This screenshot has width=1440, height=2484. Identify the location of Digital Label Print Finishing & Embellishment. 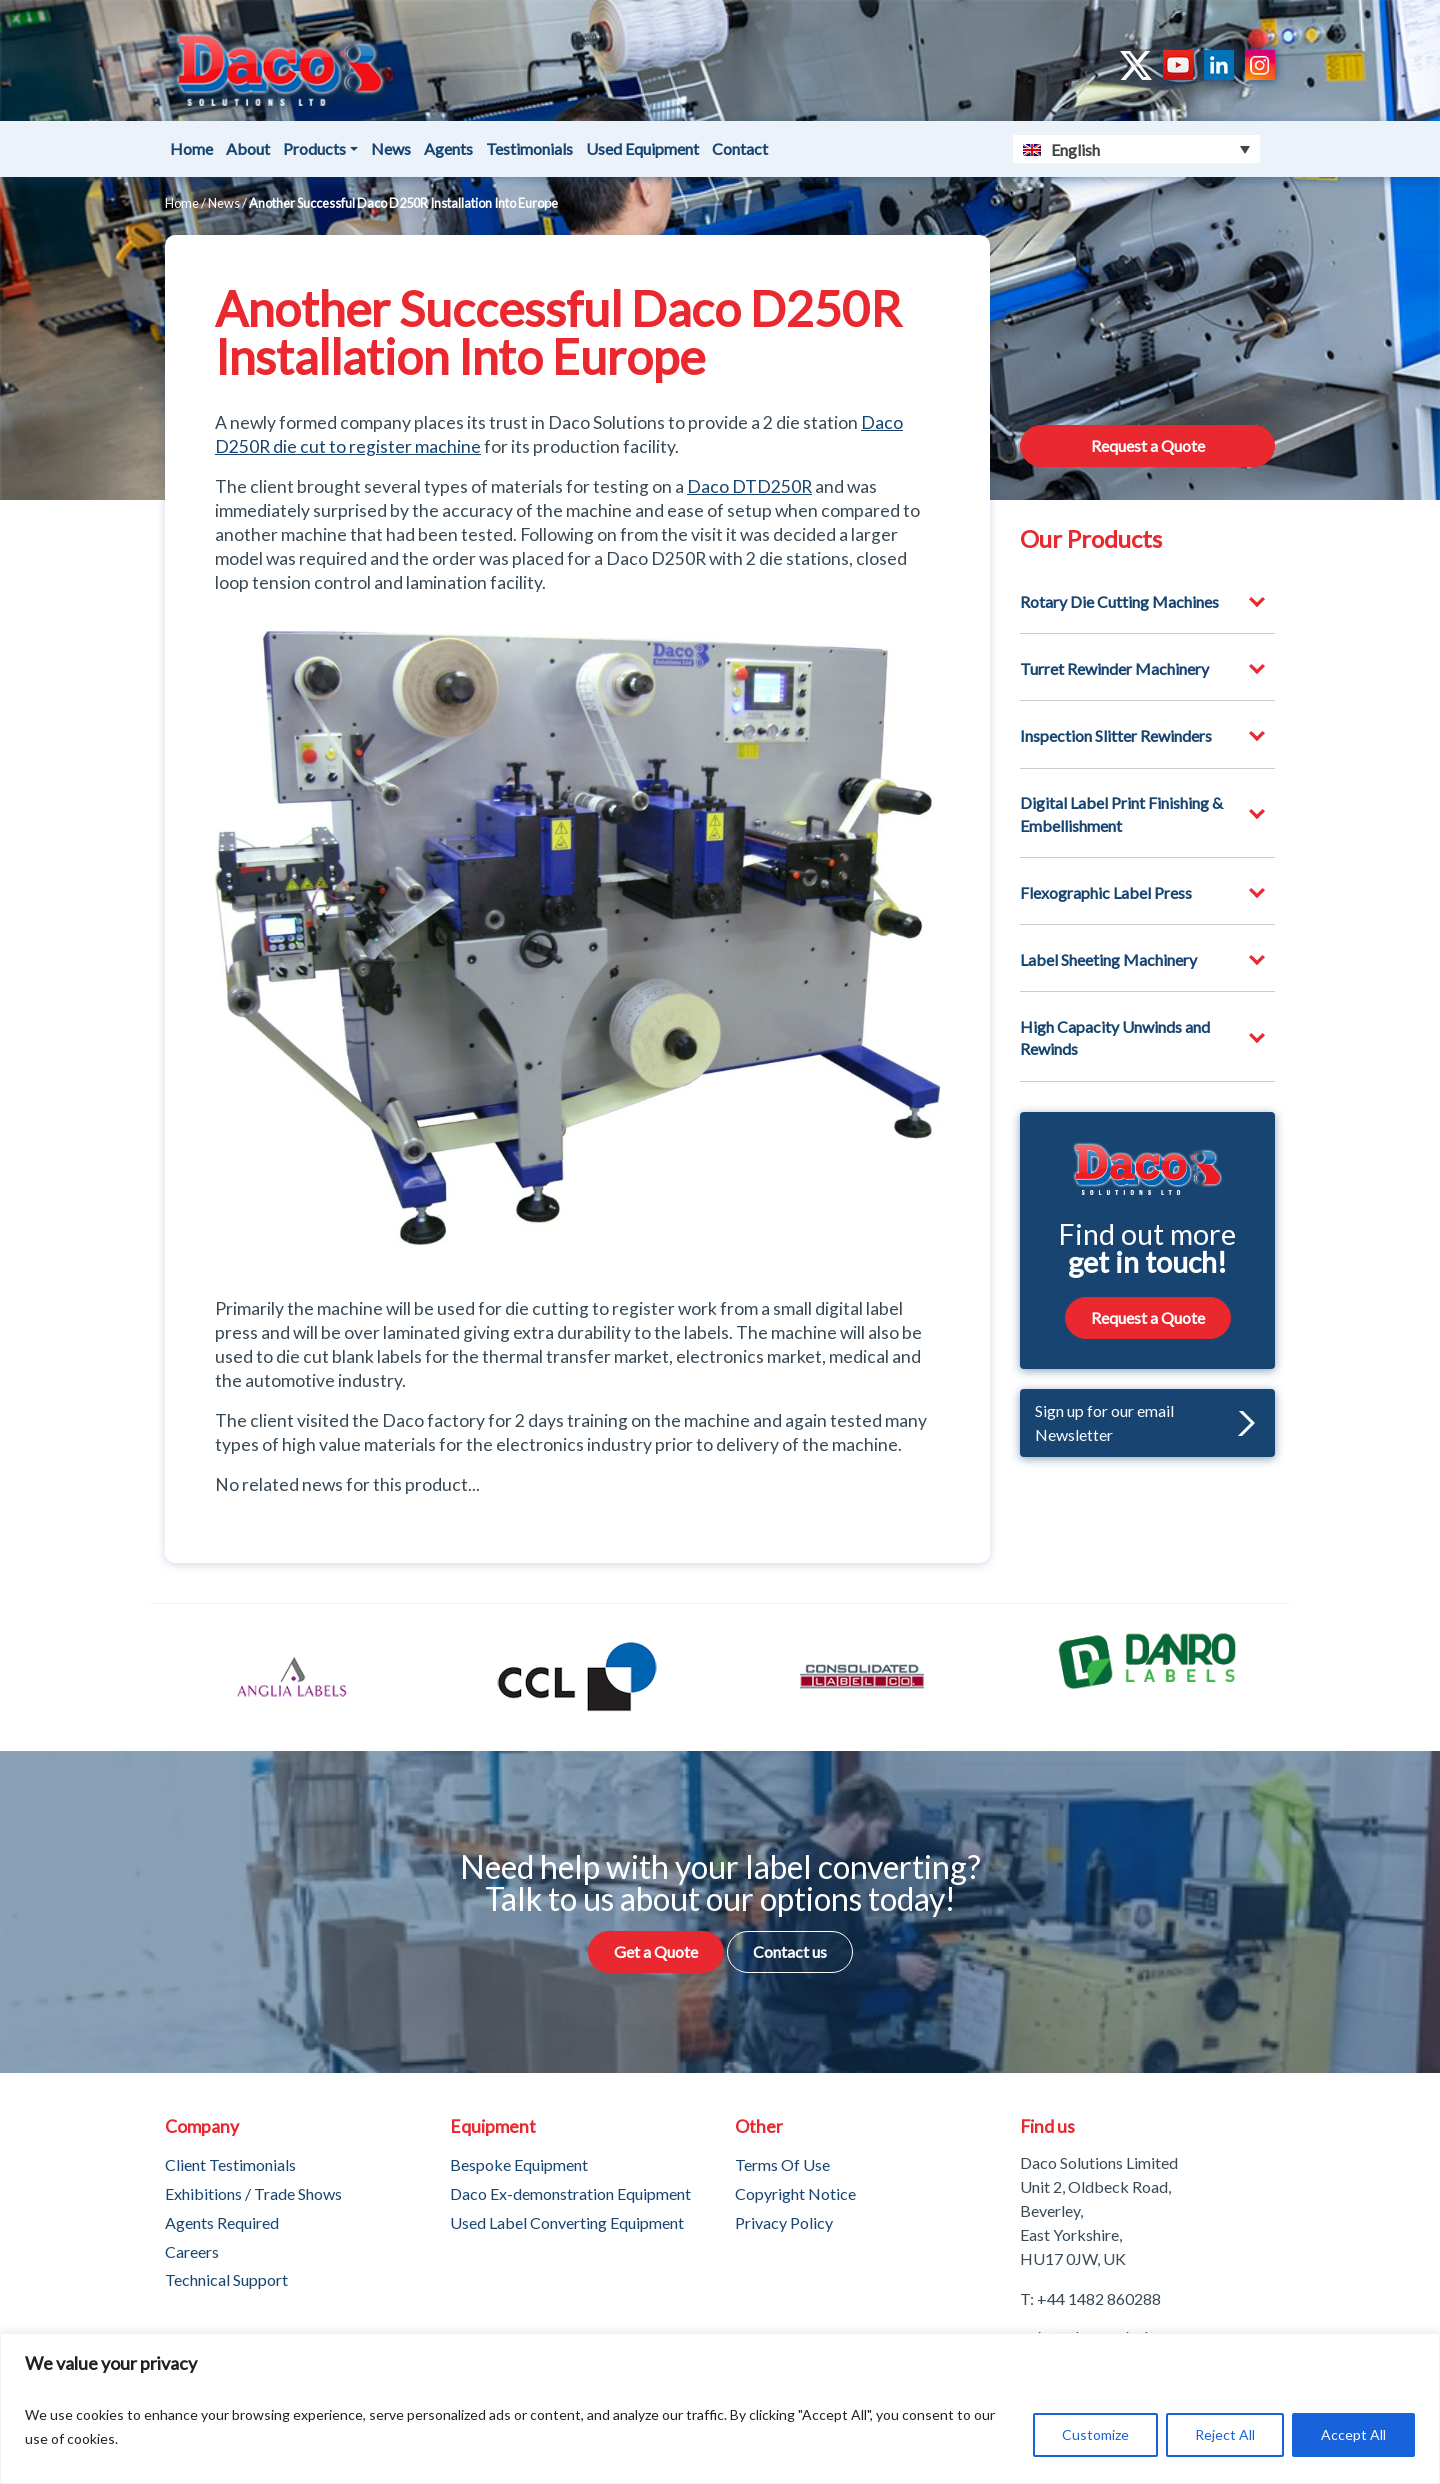
(1121, 813).